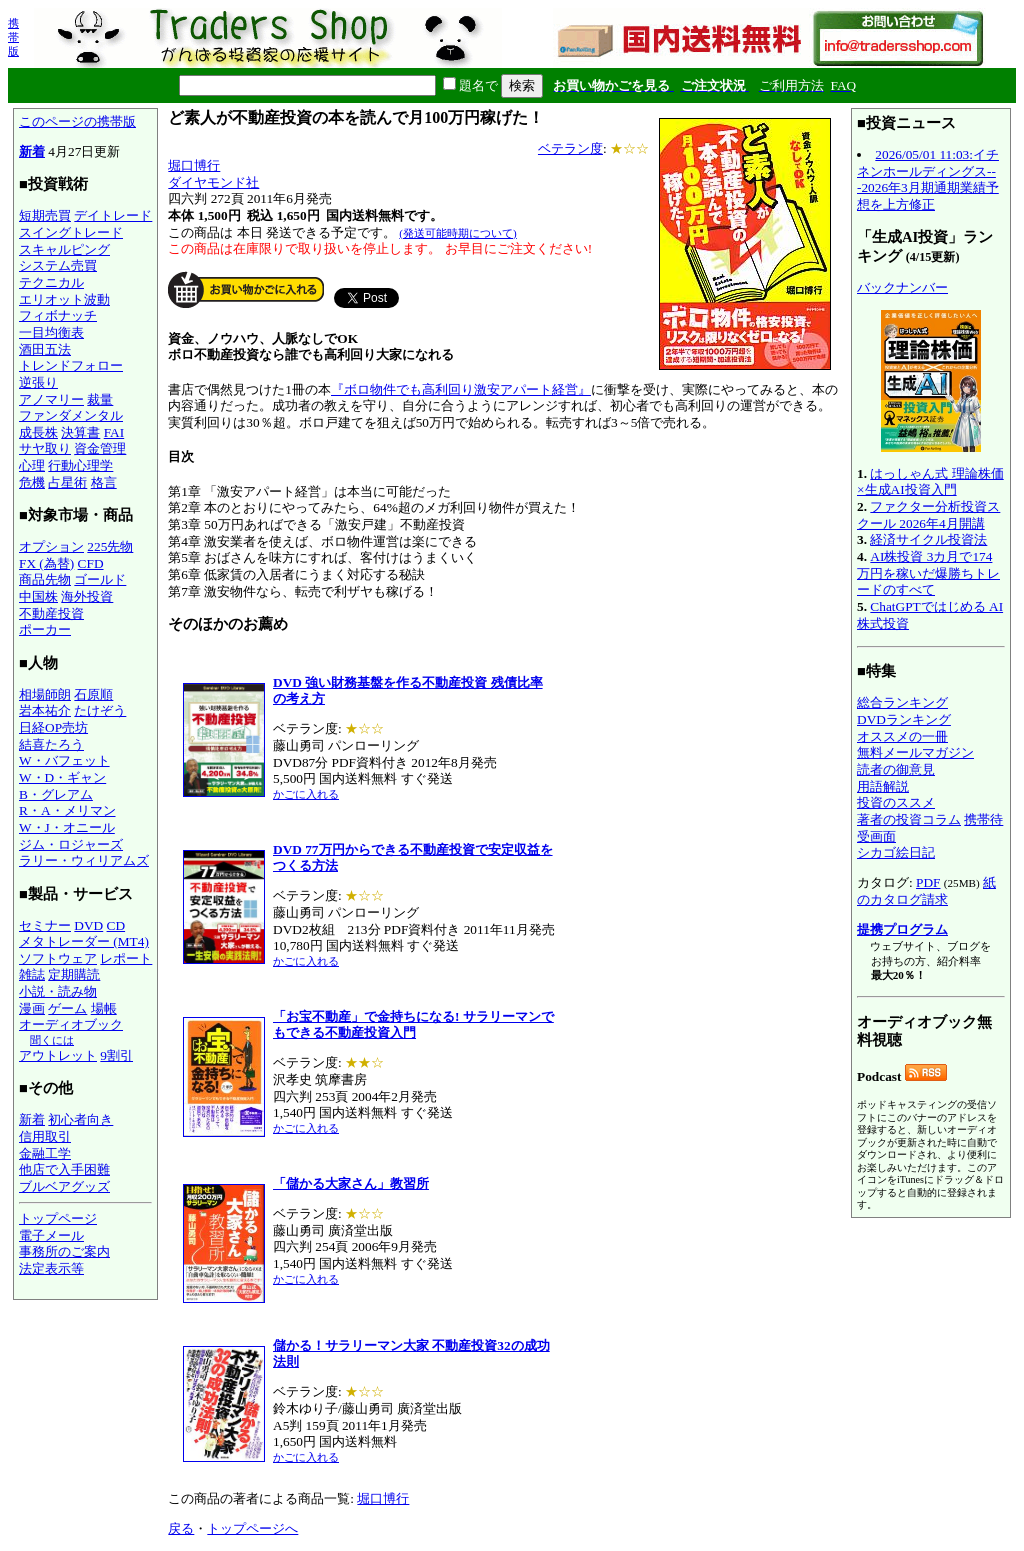 Image resolution: width=1024 pixels, height=1551 pixels. I want to click on 聞くには, so click(52, 1040).